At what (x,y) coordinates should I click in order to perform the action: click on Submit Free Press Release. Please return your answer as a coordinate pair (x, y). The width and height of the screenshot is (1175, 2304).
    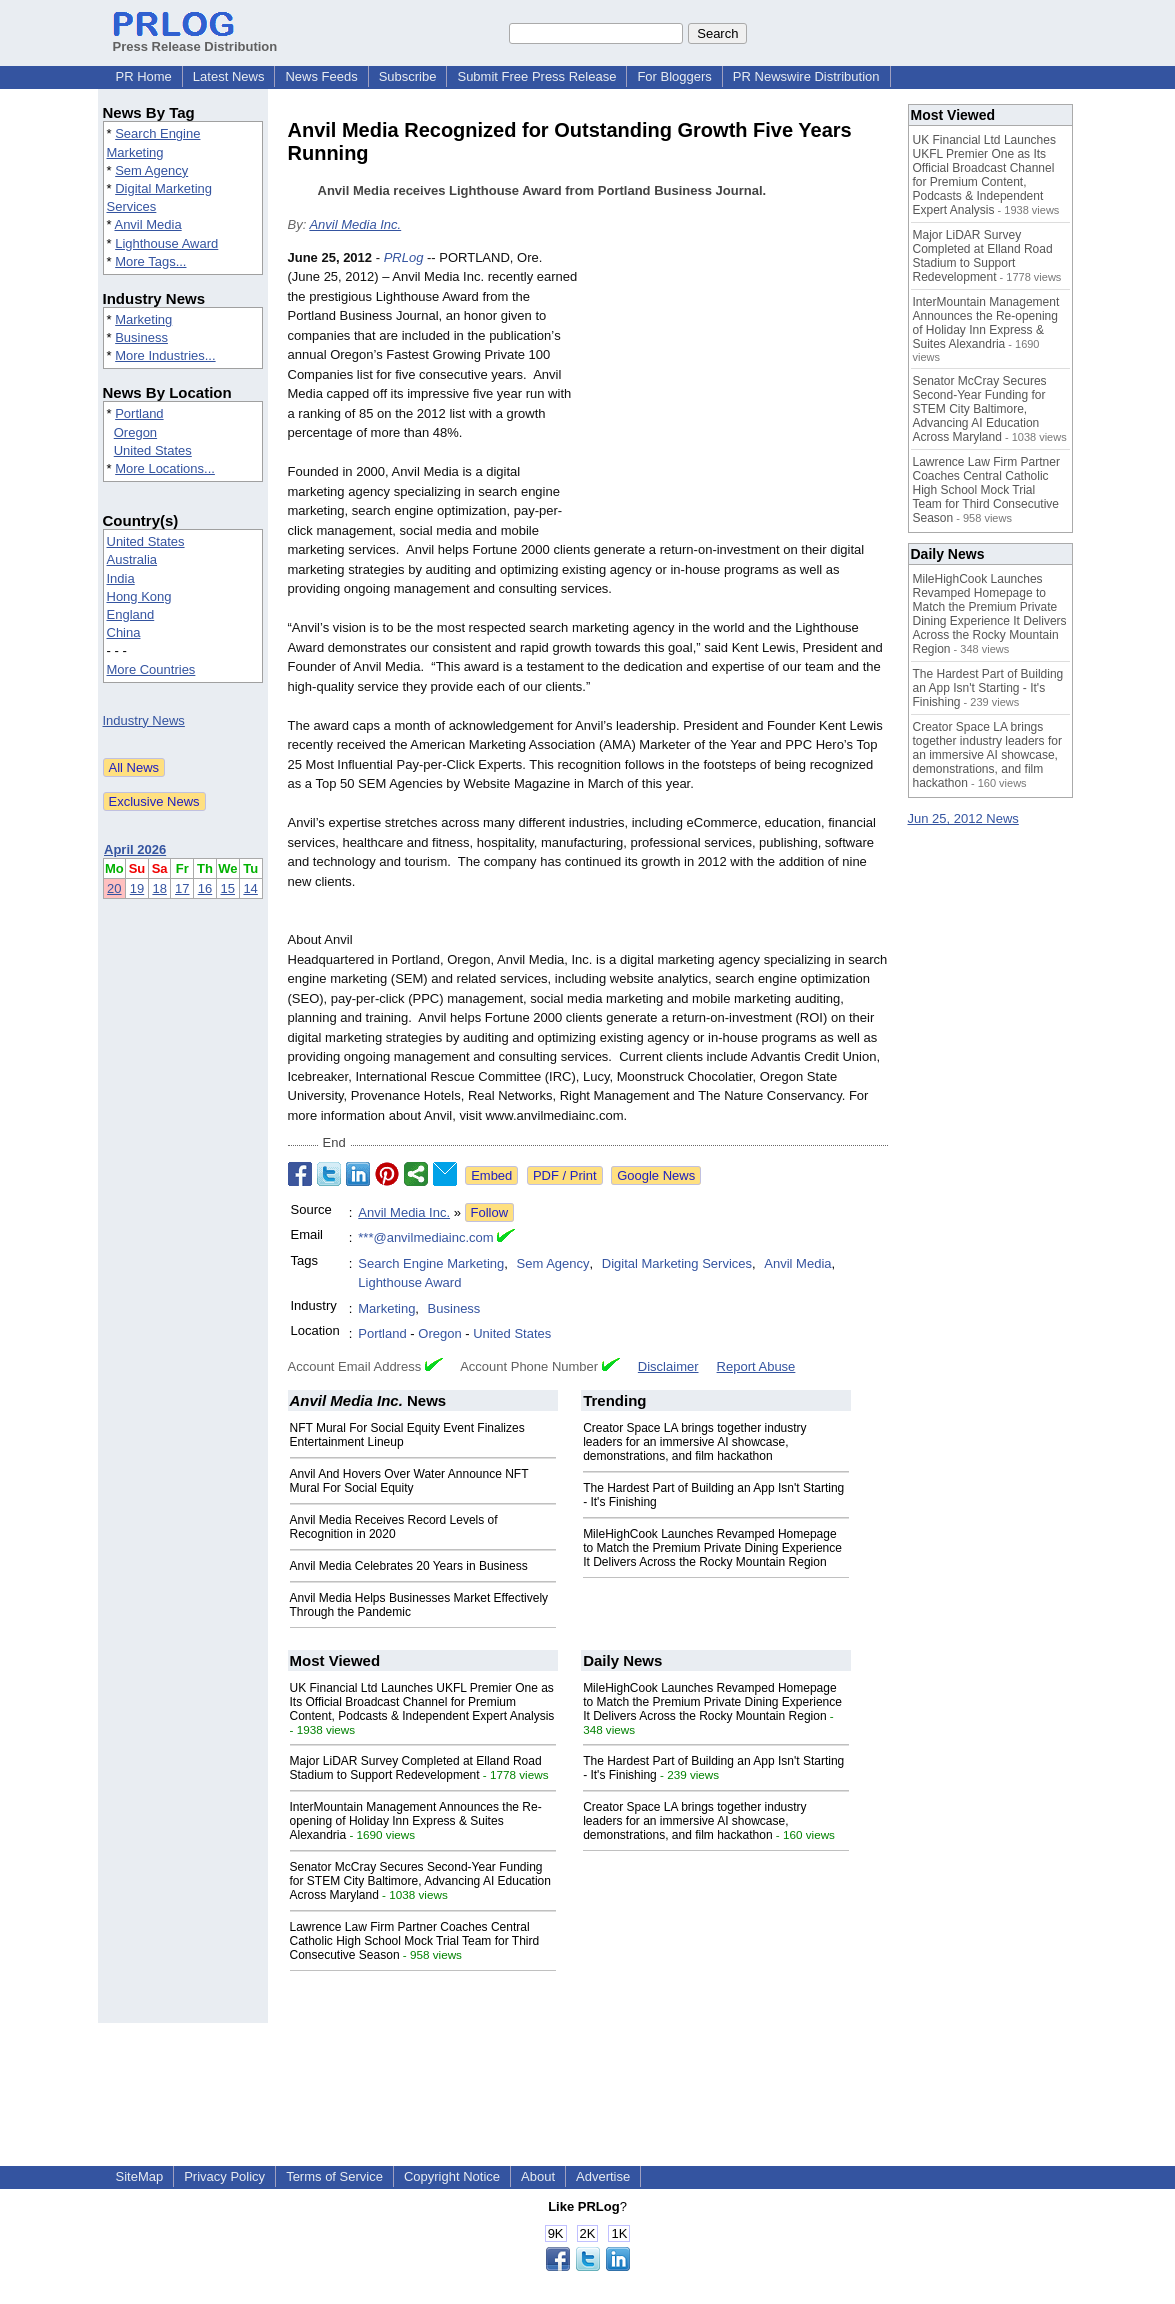
    Looking at the image, I should click on (536, 76).